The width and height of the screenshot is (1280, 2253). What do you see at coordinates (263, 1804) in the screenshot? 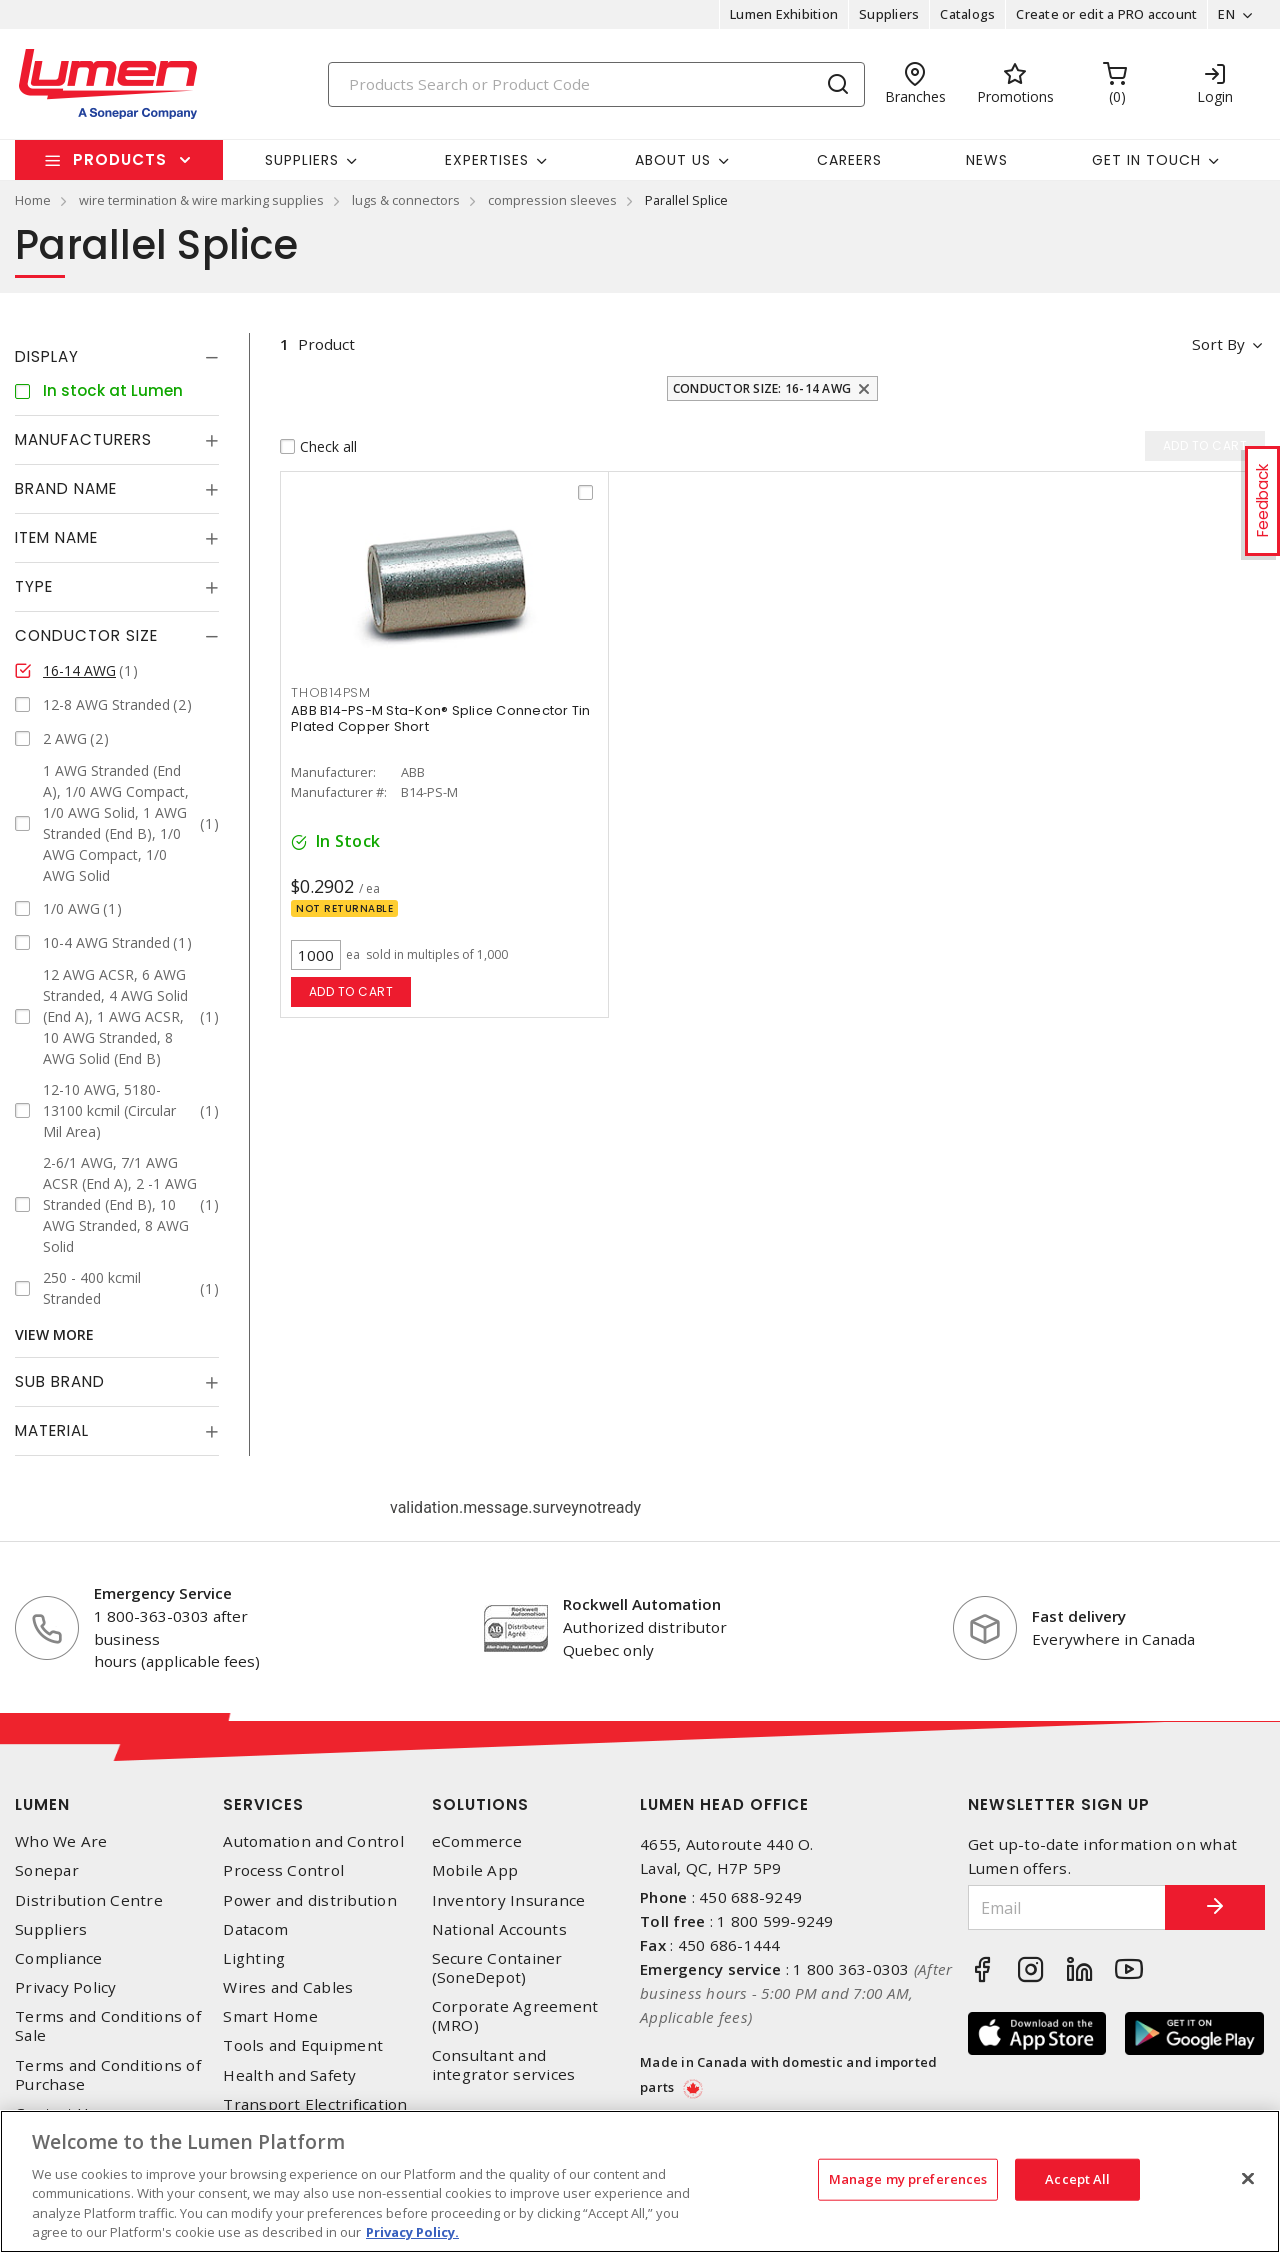
I see `Services` at bounding box center [263, 1804].